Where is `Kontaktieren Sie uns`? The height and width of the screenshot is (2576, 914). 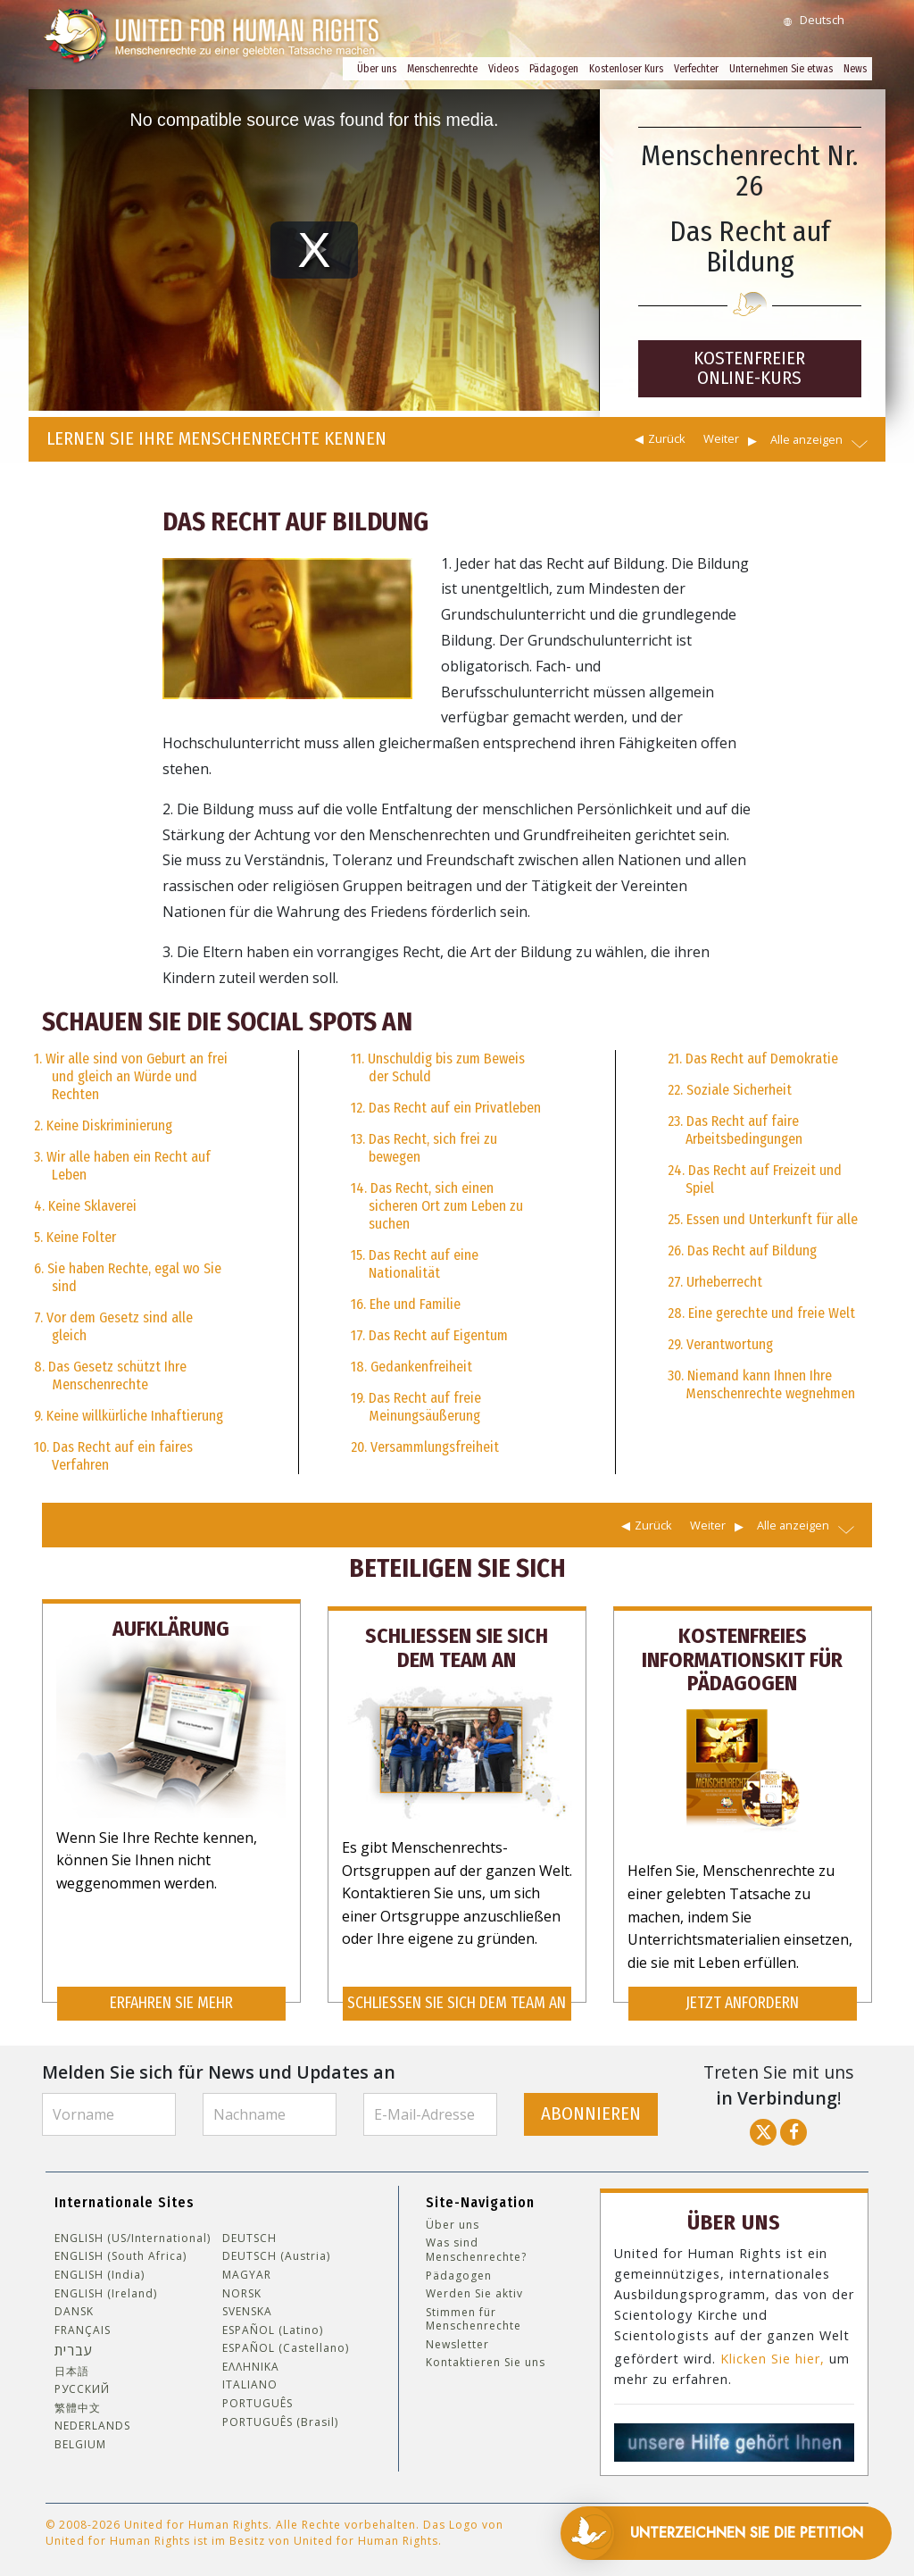 Kontaktieren Sie uns is located at coordinates (485, 2353).